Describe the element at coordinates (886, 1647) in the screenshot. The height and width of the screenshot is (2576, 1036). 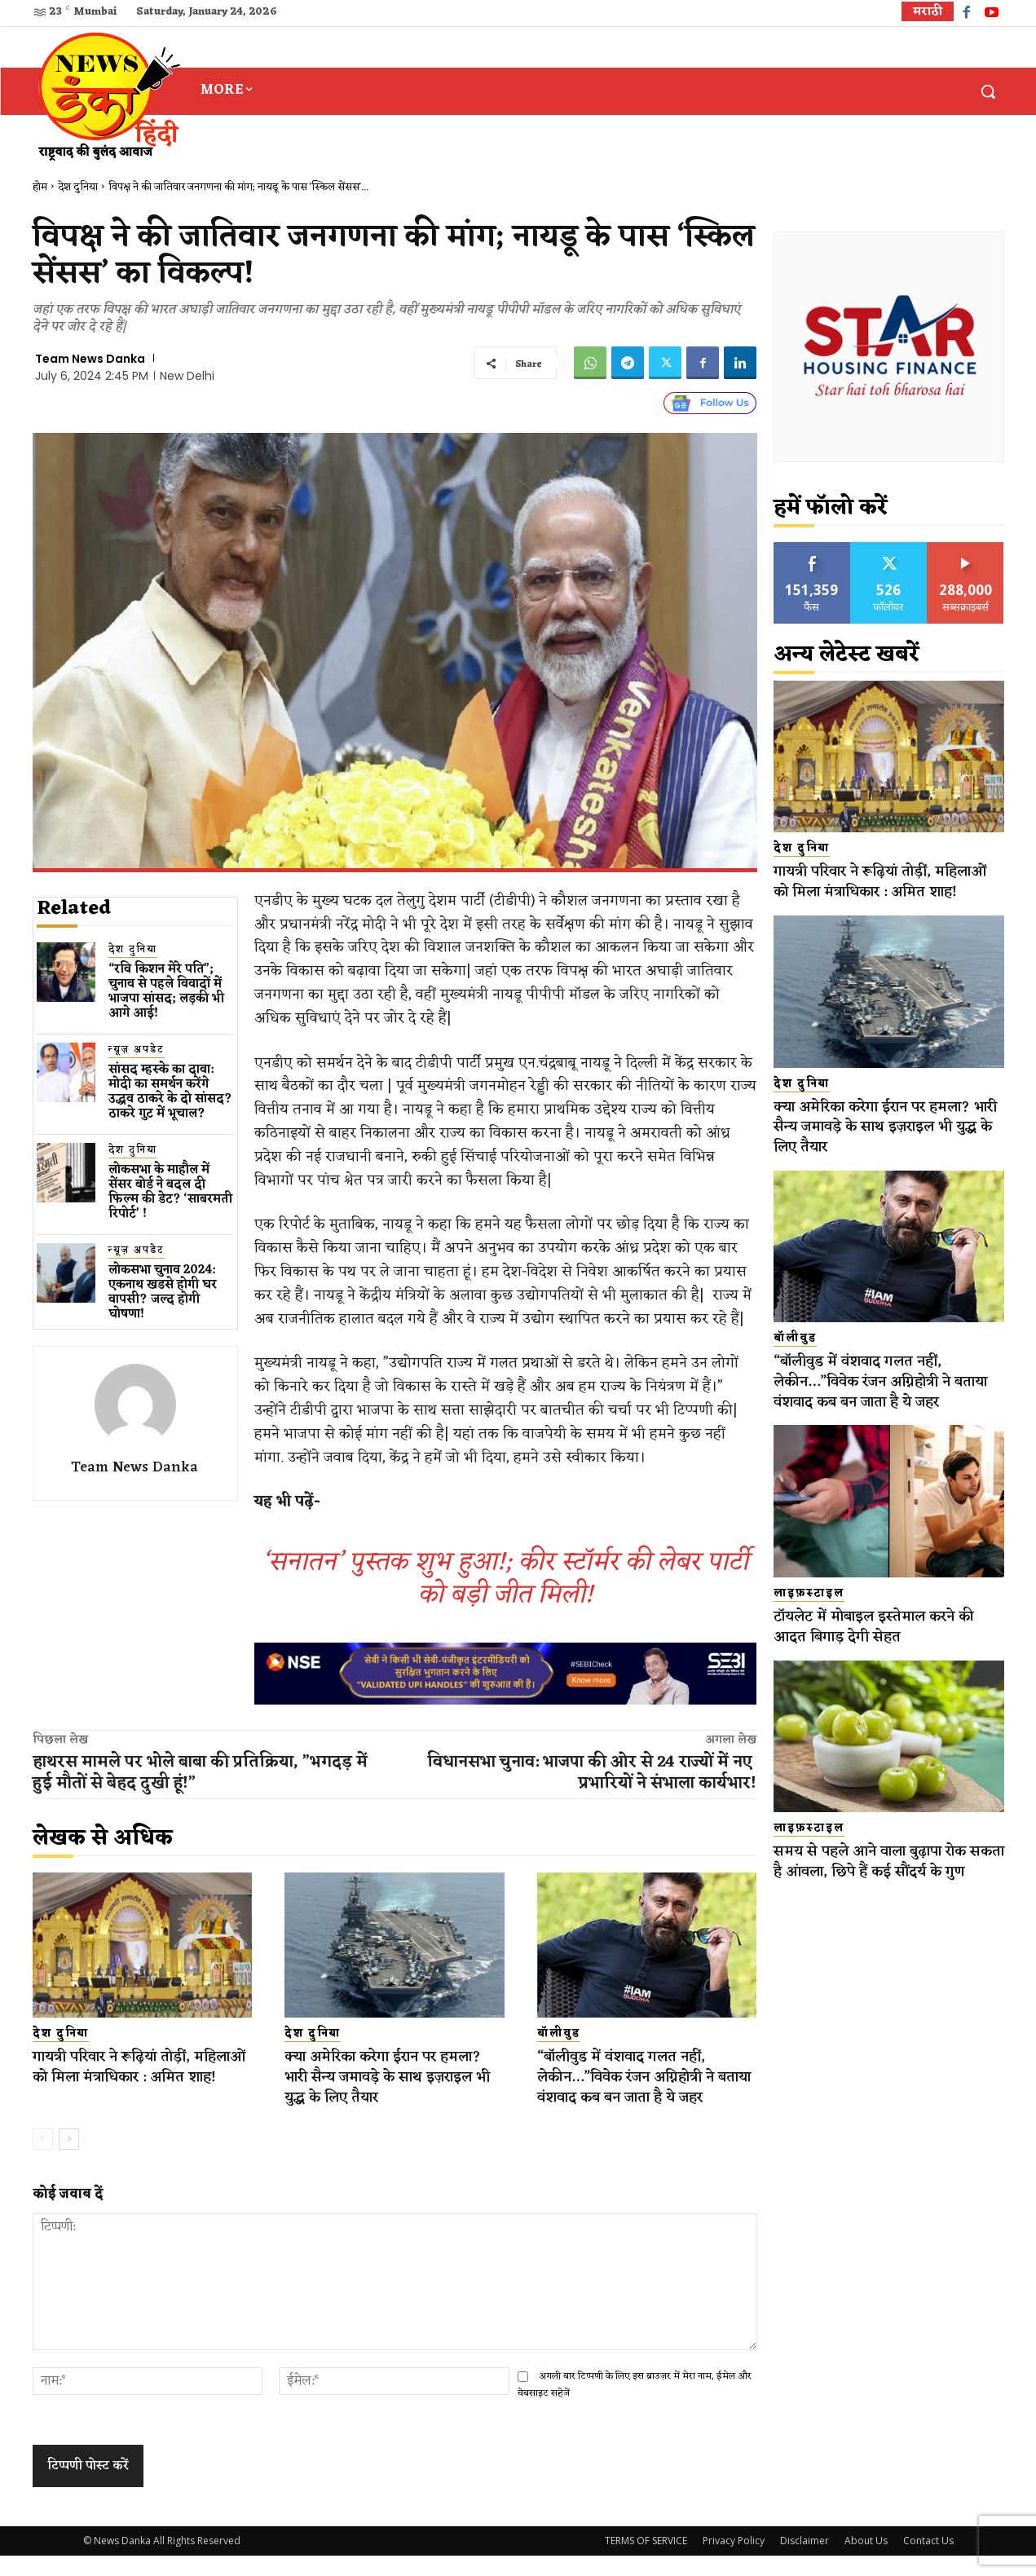
I see `टॉयलेट में मोबाइल इस्तेमाल करने की आदत बिगाड़ देगी सेहत` at that location.